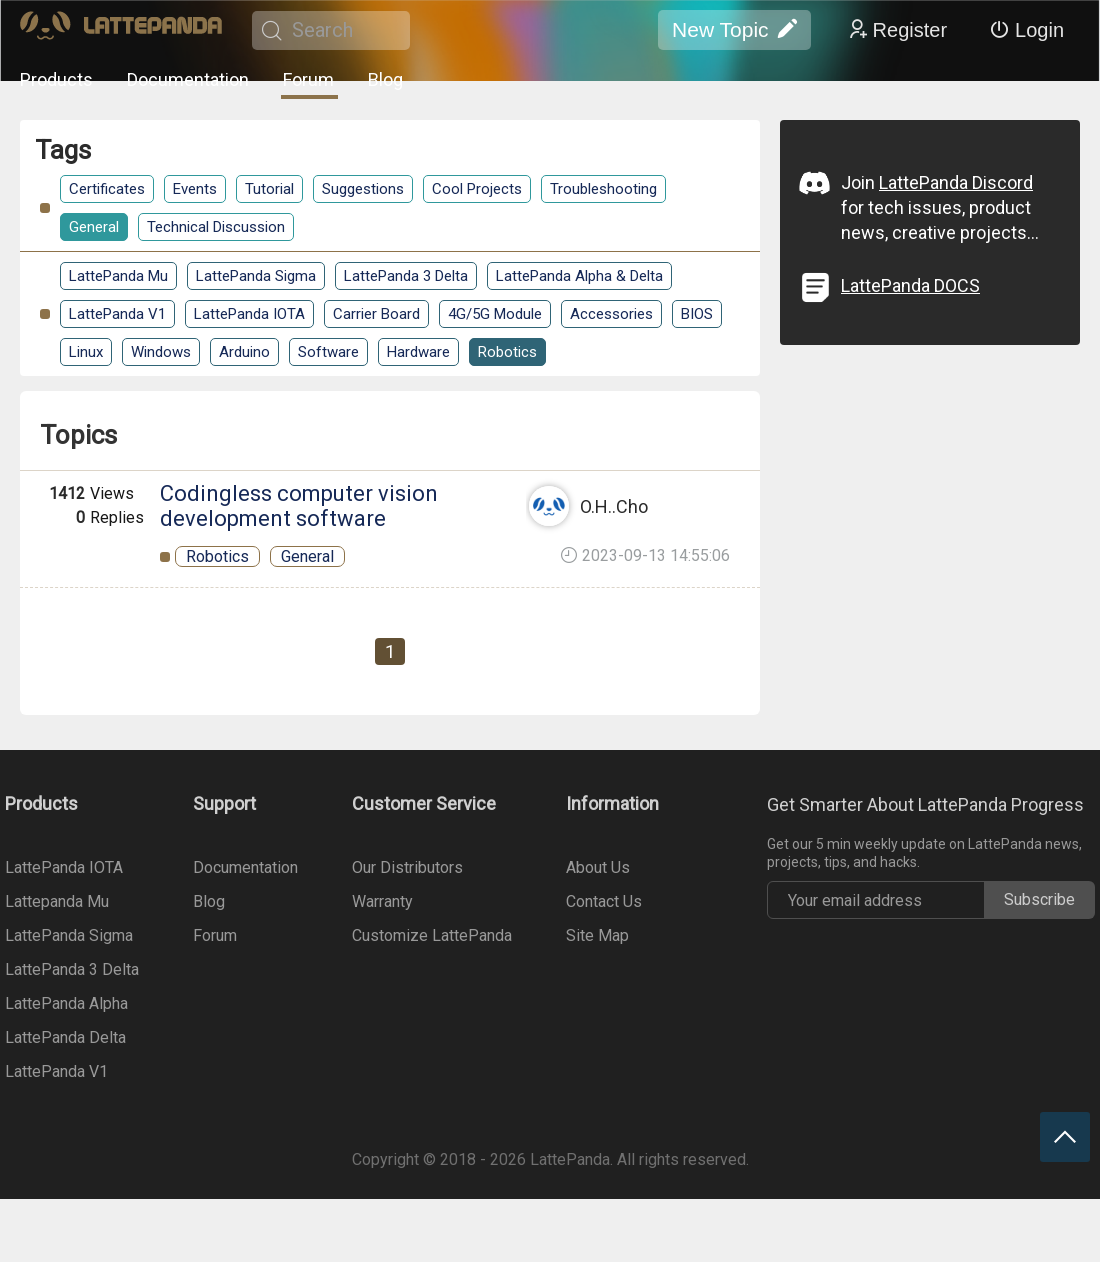 The image size is (1100, 1262). I want to click on Customize LattePanda, so click(432, 935).